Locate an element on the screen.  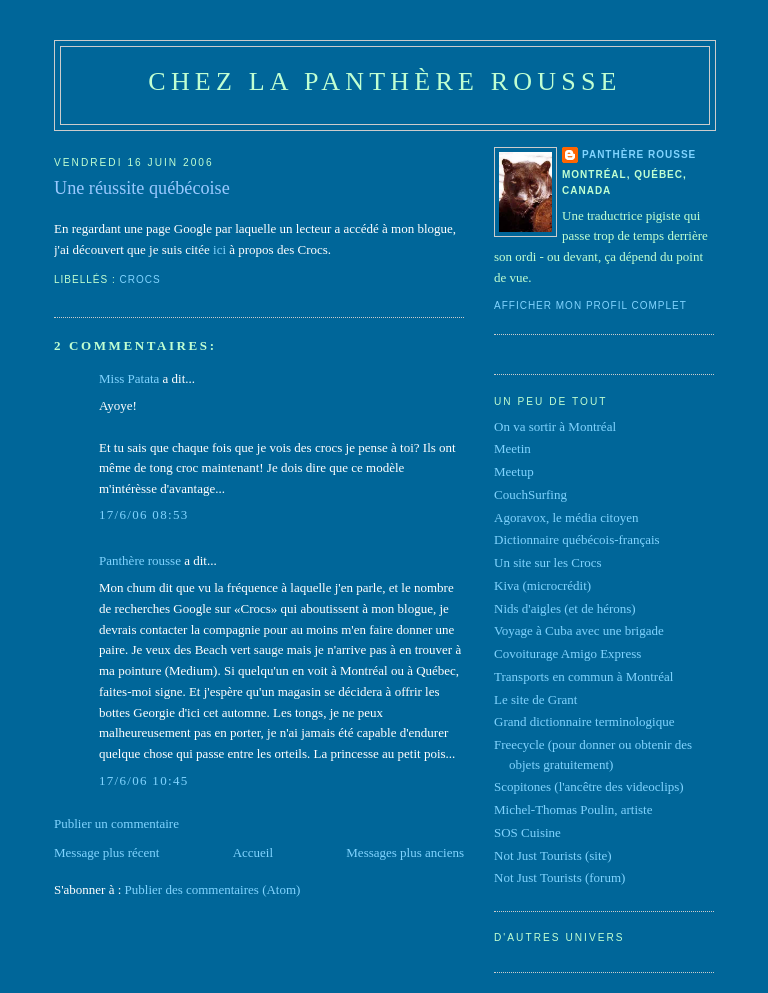
Nids d'aigles (et de hérons) is located at coordinates (565, 608).